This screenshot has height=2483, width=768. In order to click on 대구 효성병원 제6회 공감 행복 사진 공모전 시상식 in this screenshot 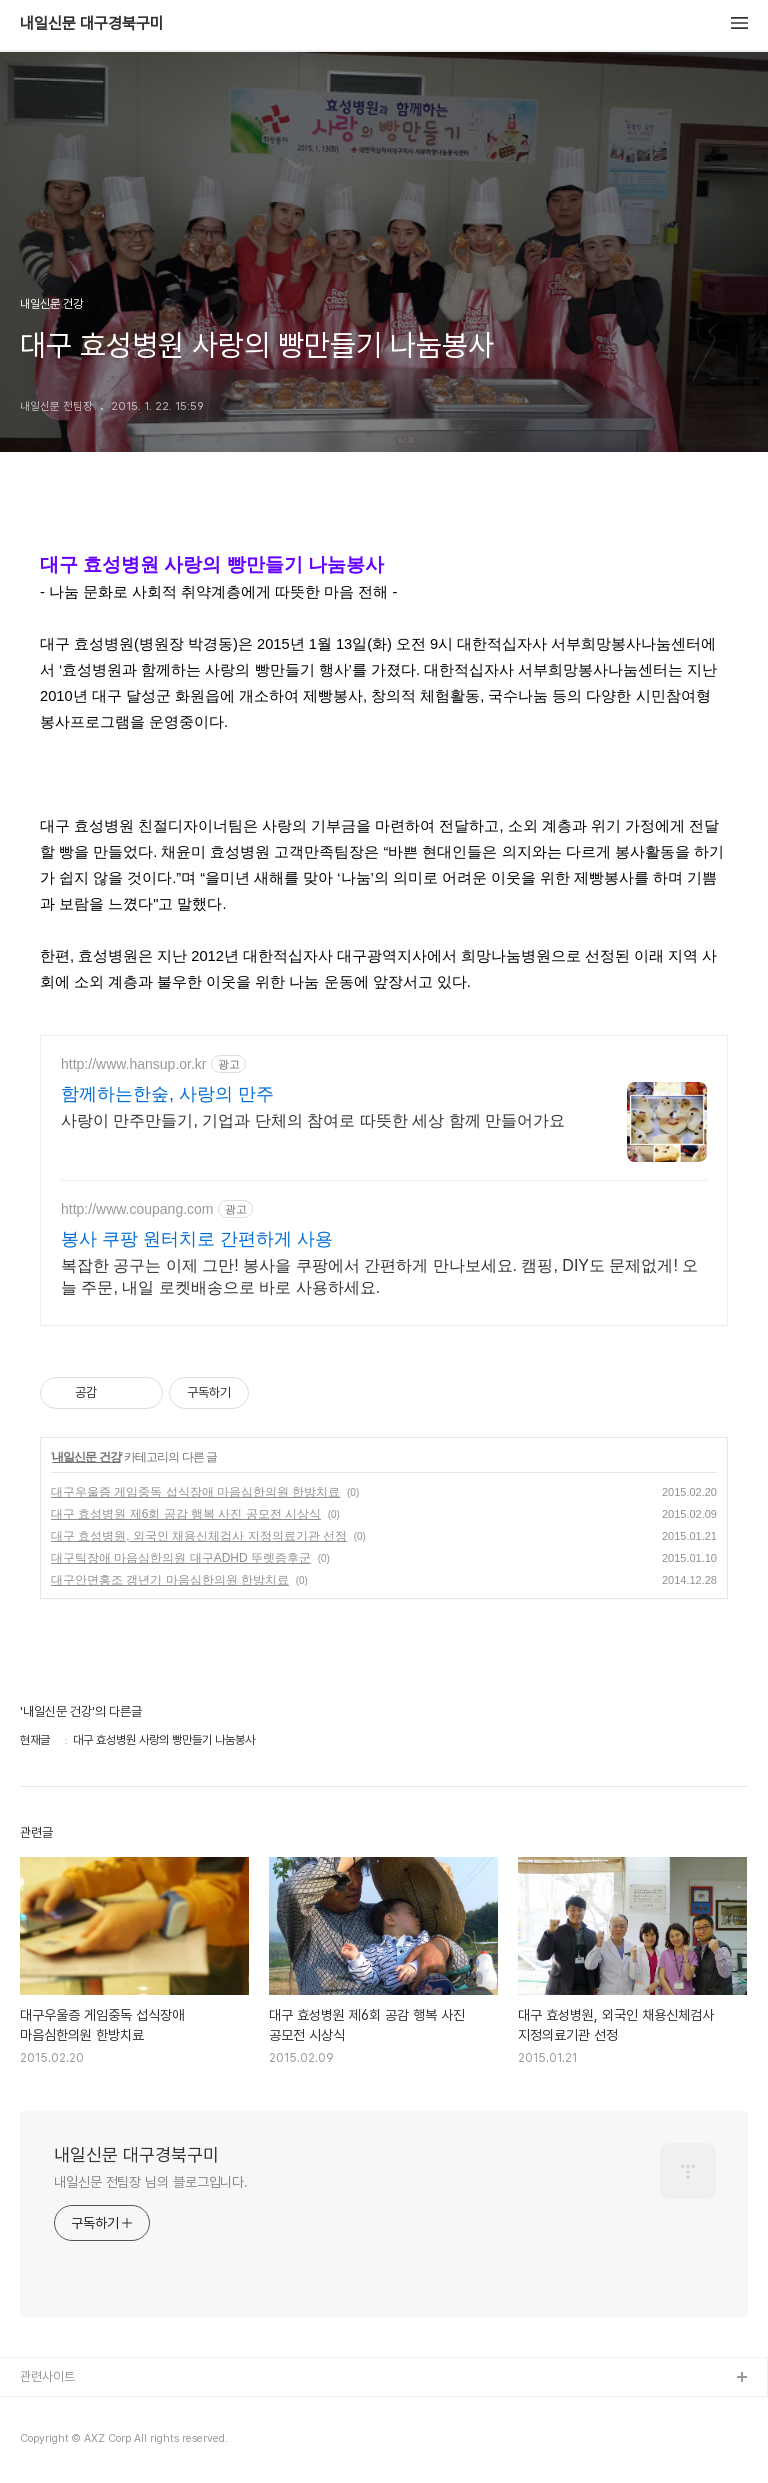, I will do `click(186, 1514)`.